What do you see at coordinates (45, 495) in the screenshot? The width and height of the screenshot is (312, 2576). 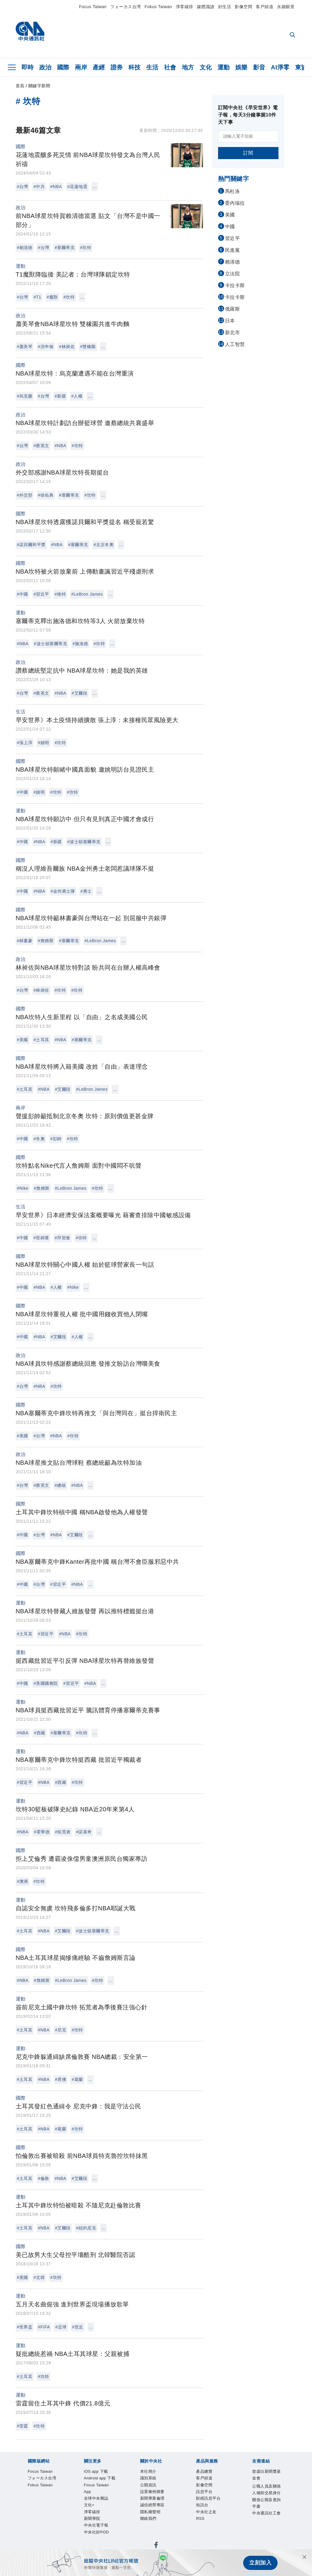 I see `#徐佑典` at bounding box center [45, 495].